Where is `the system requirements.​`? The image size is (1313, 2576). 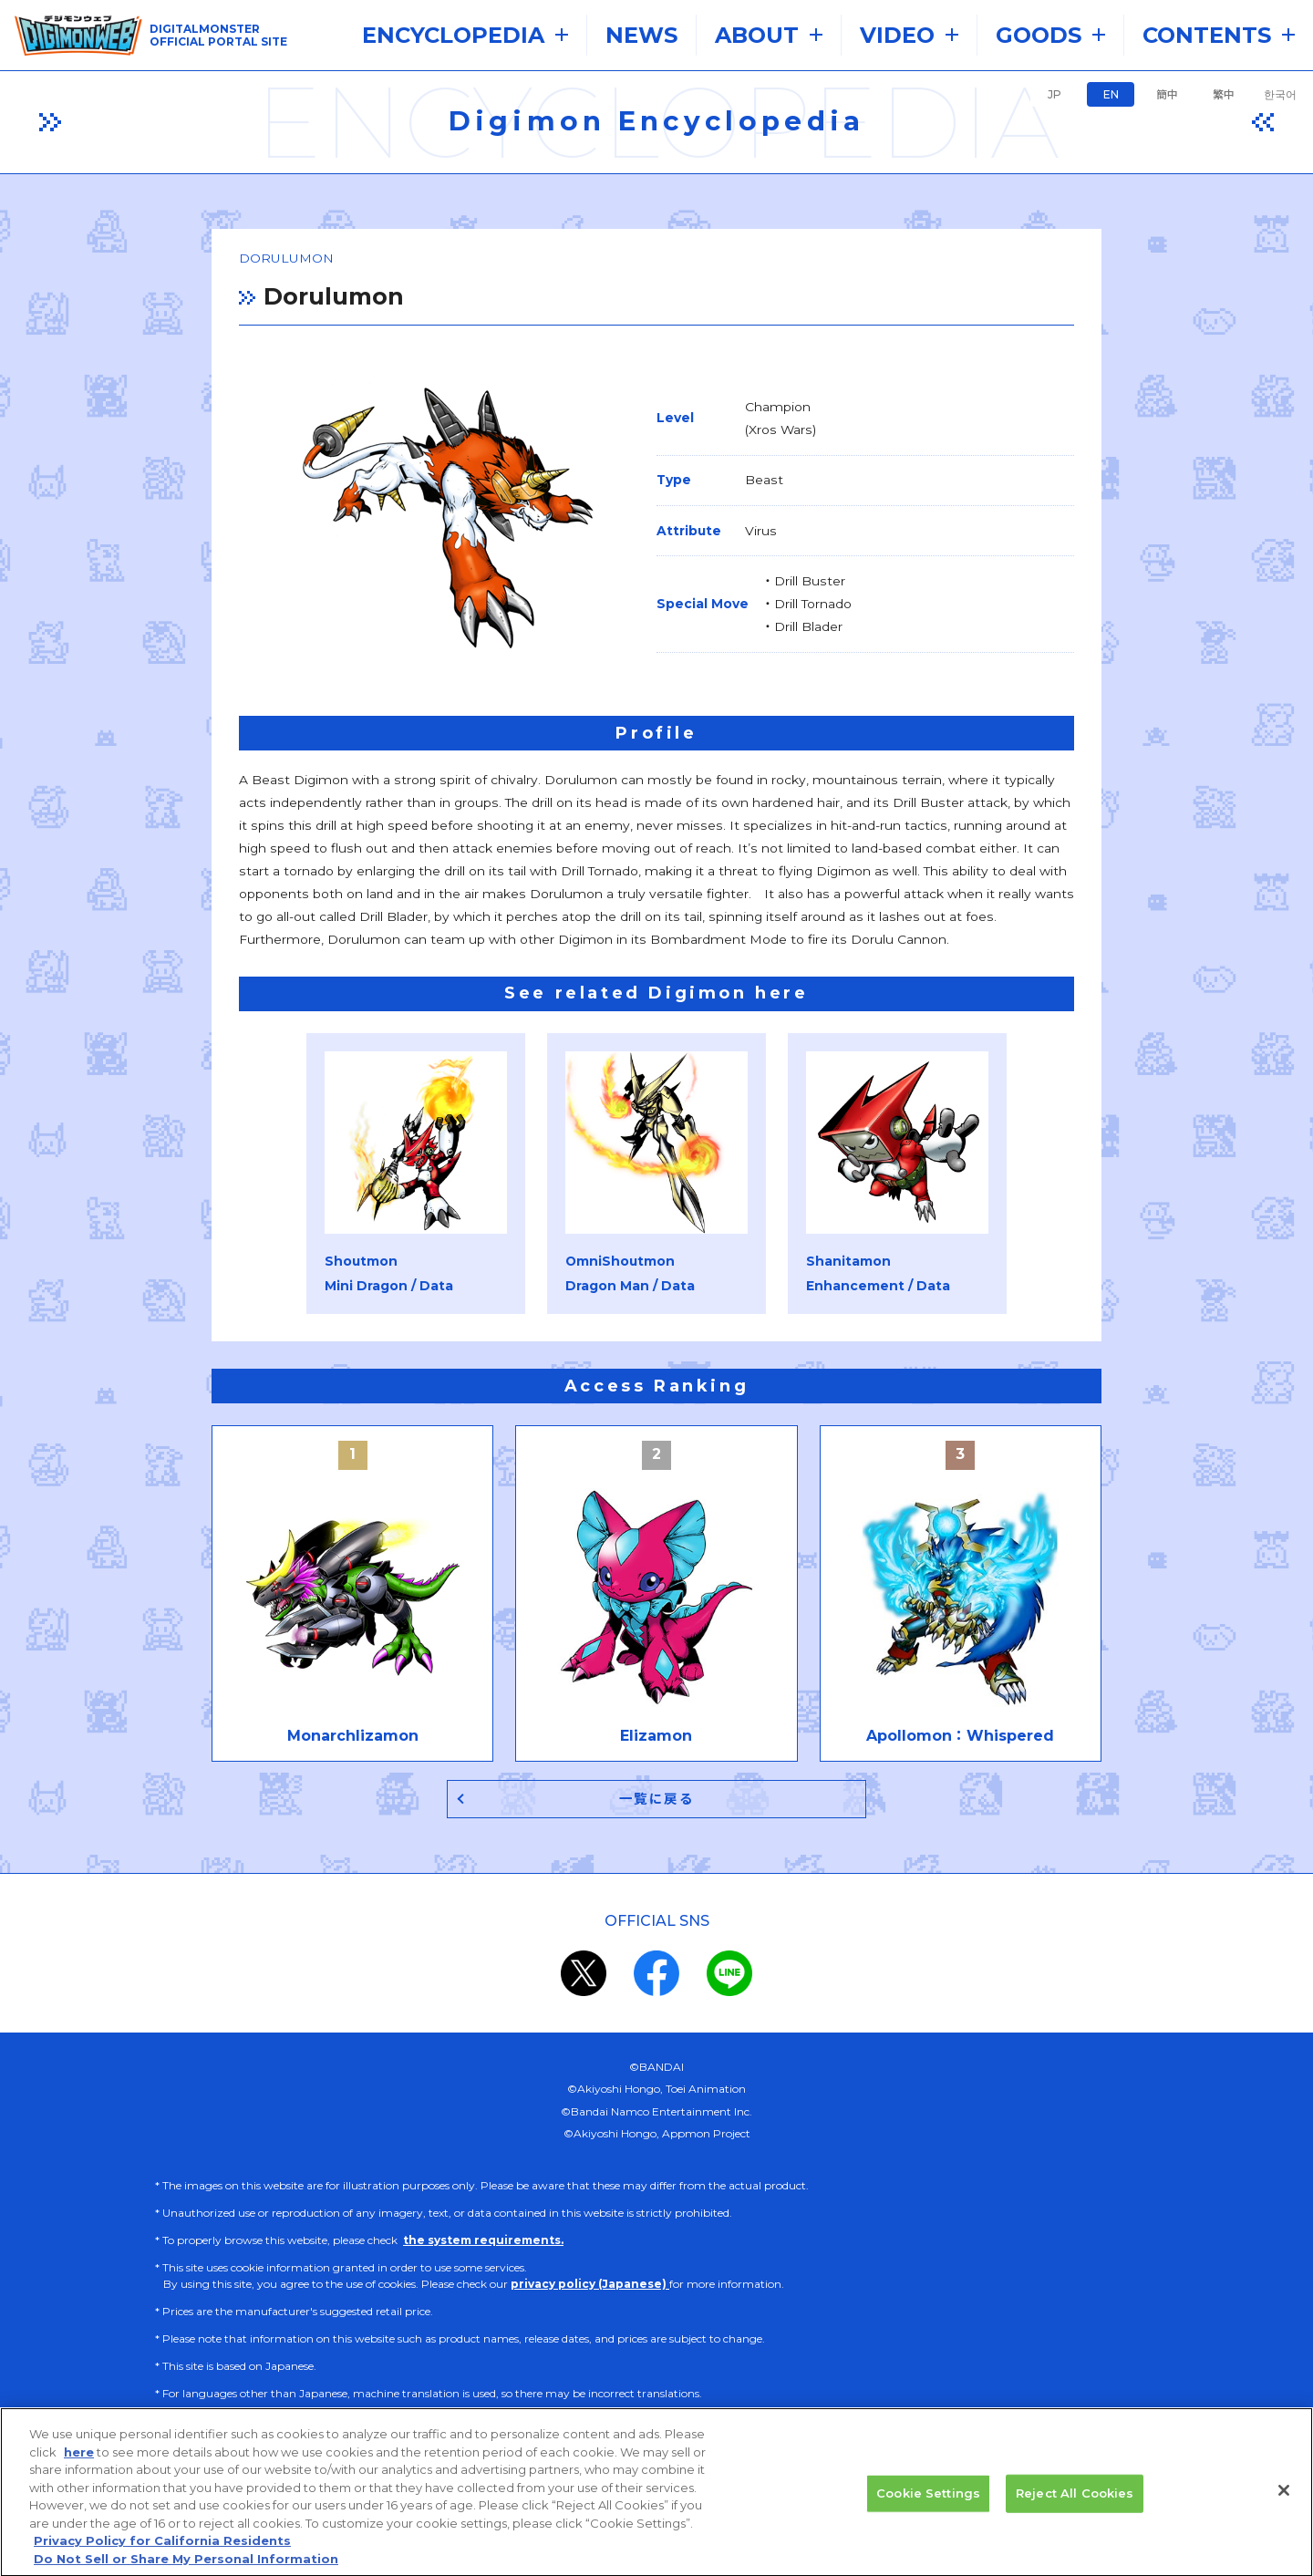 the system requirements.​ is located at coordinates (483, 2230).